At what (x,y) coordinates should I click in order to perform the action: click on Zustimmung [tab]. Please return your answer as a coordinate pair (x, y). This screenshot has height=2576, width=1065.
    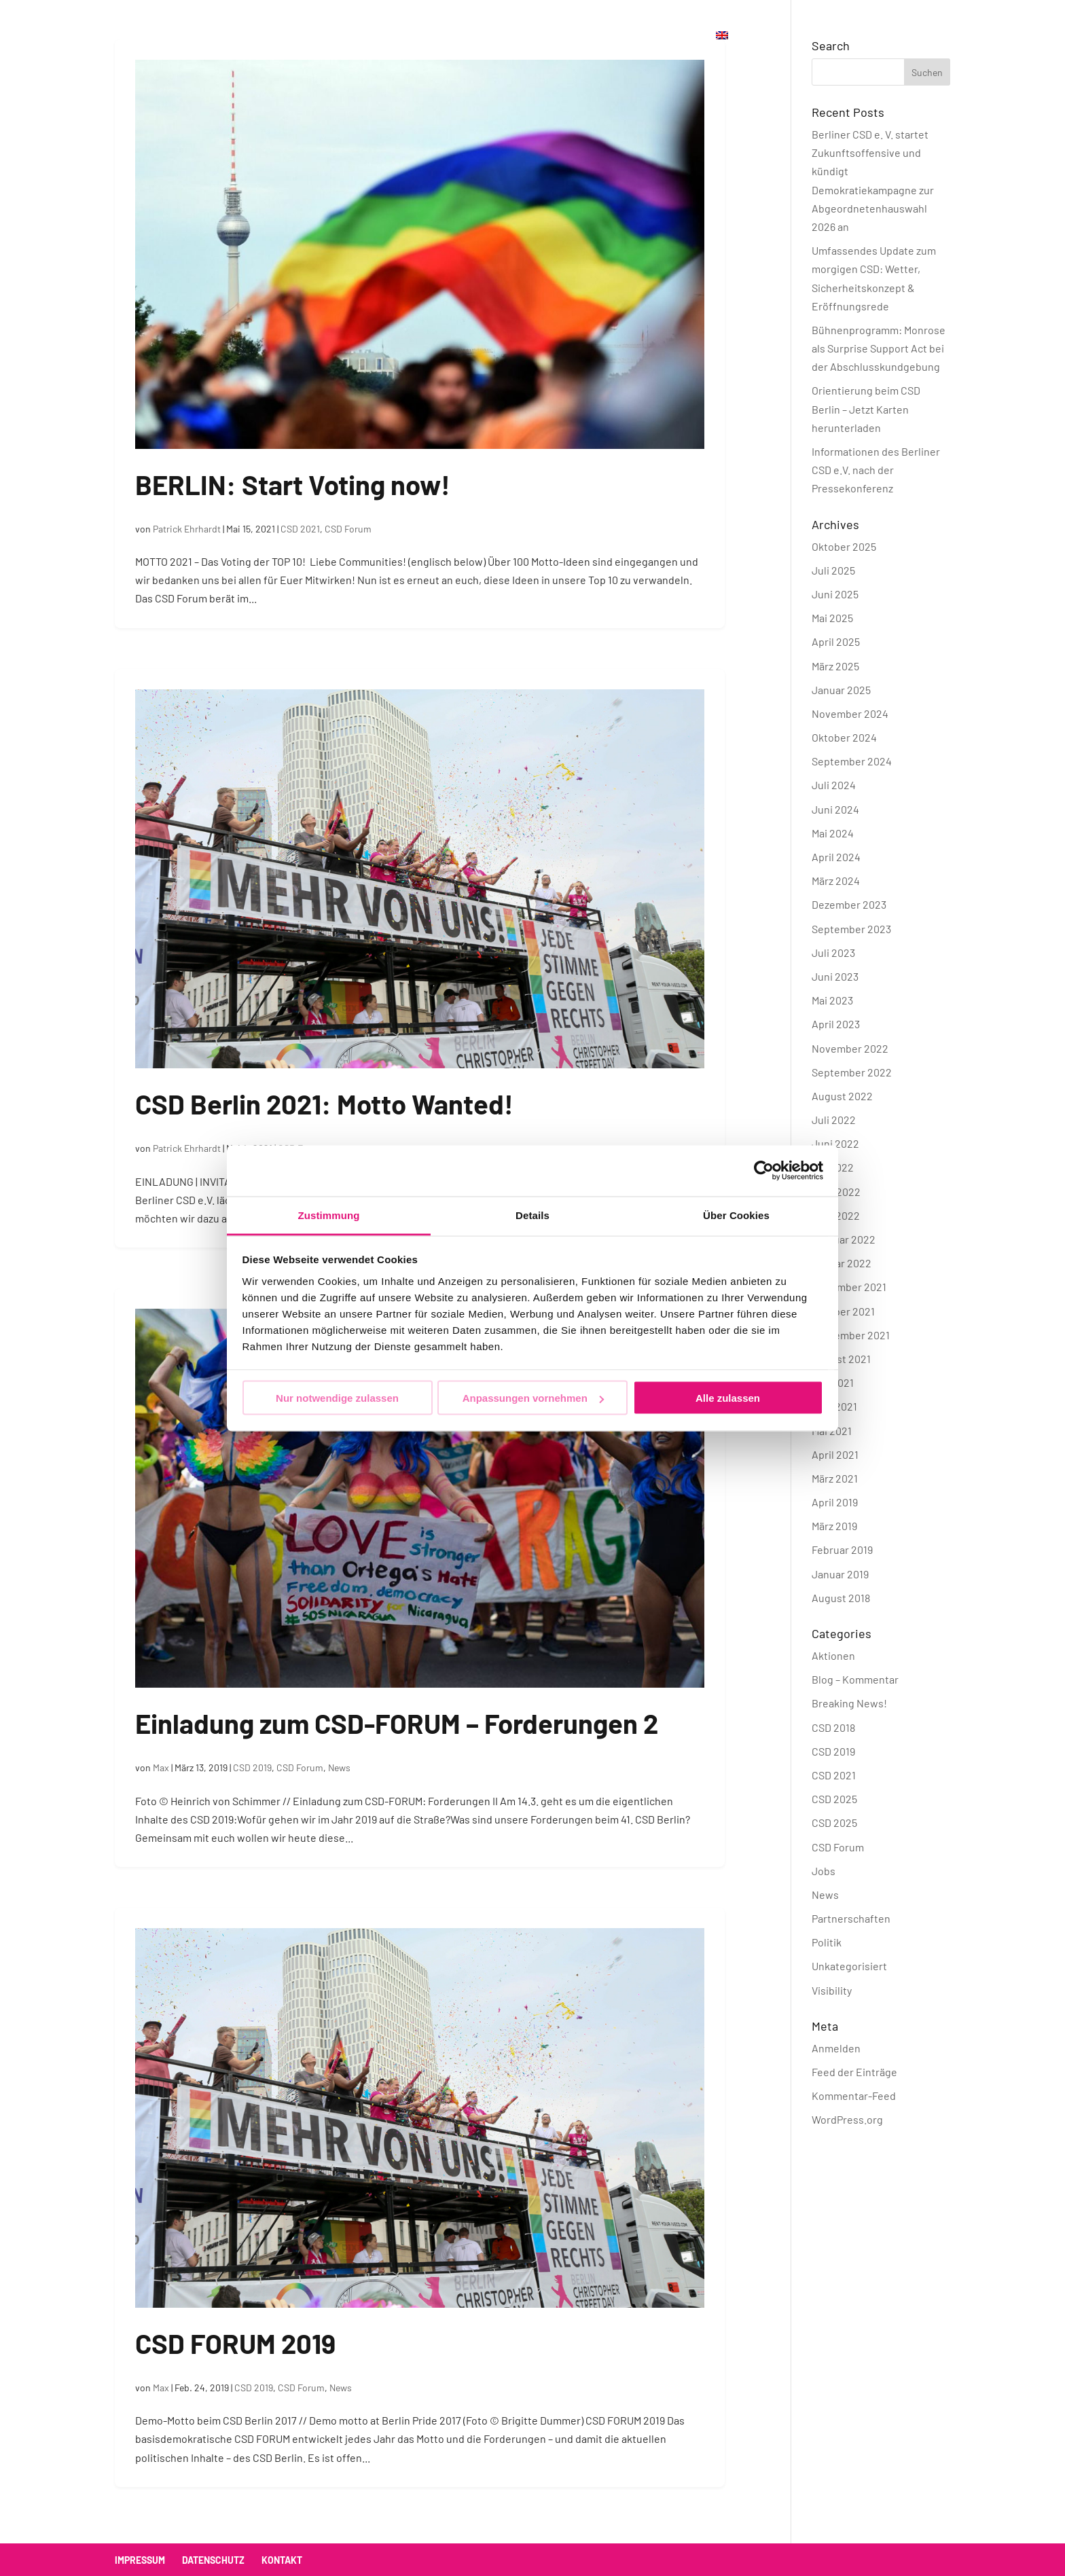
    Looking at the image, I should click on (329, 1214).